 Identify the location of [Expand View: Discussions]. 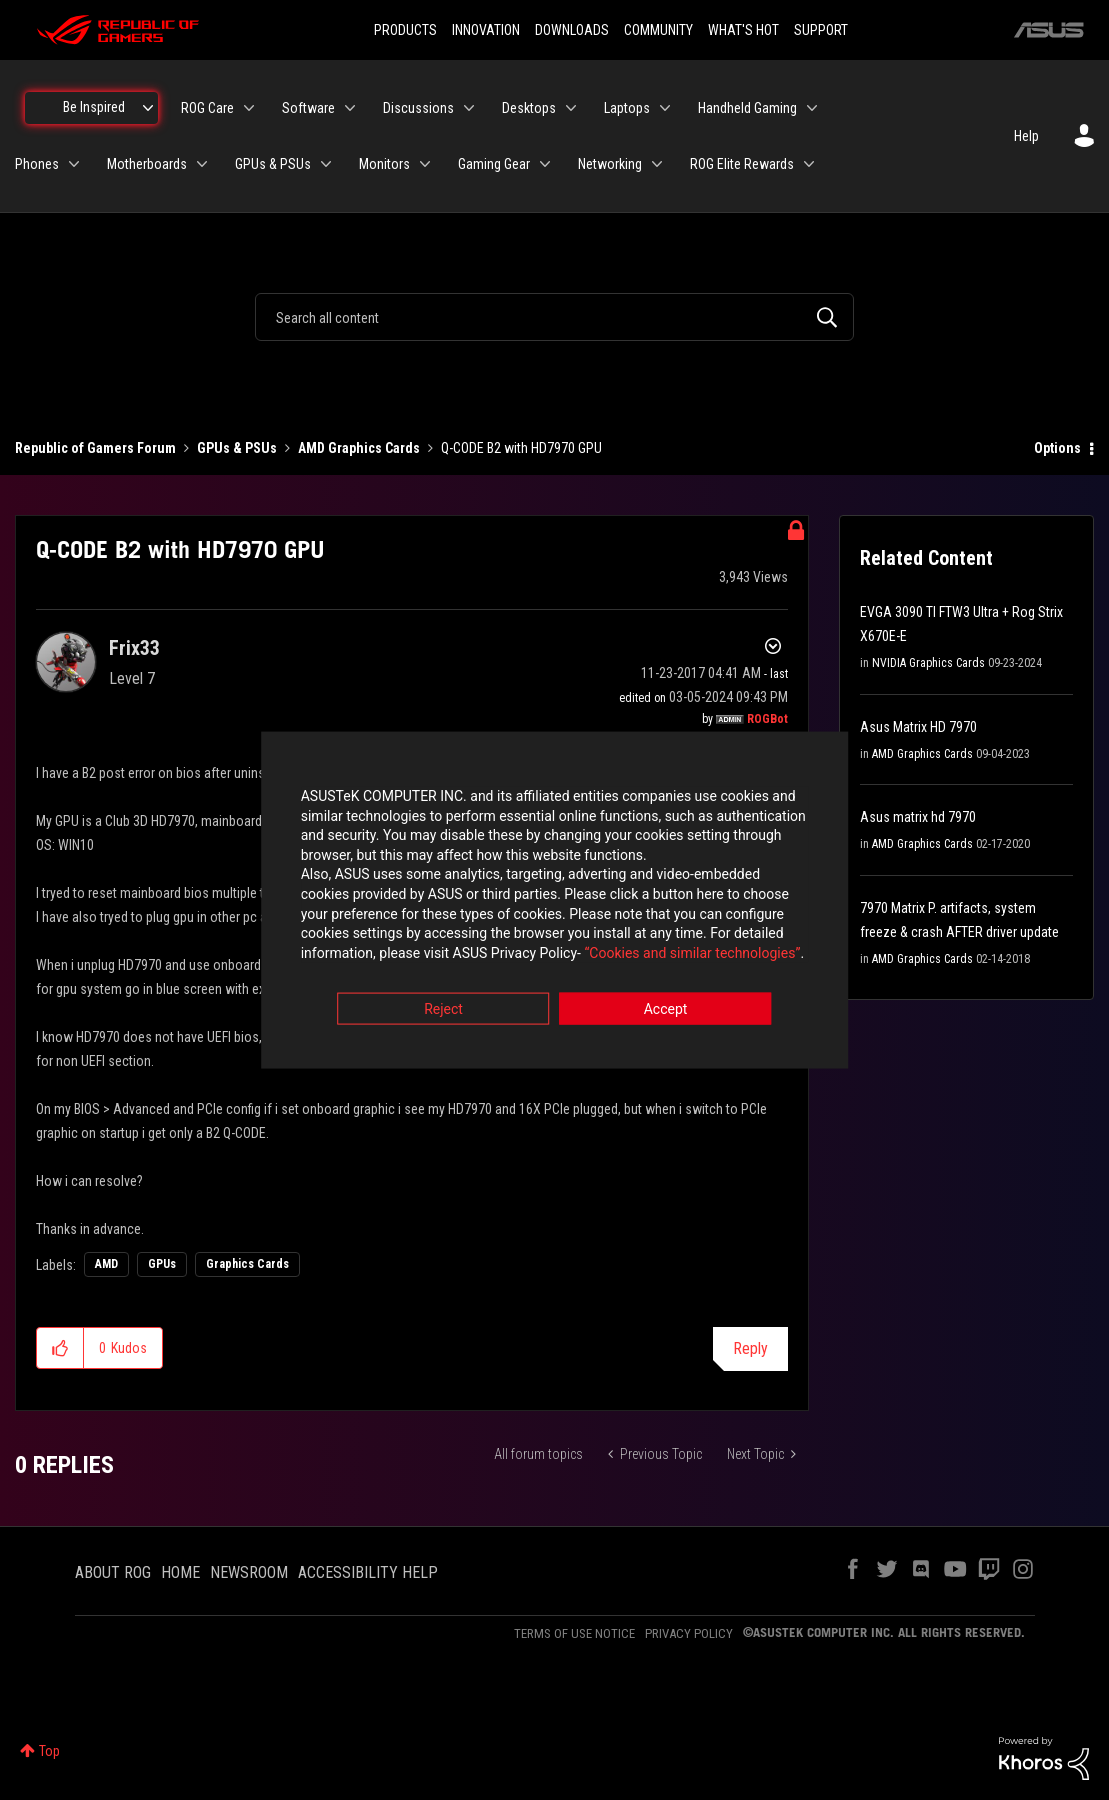
(469, 108).